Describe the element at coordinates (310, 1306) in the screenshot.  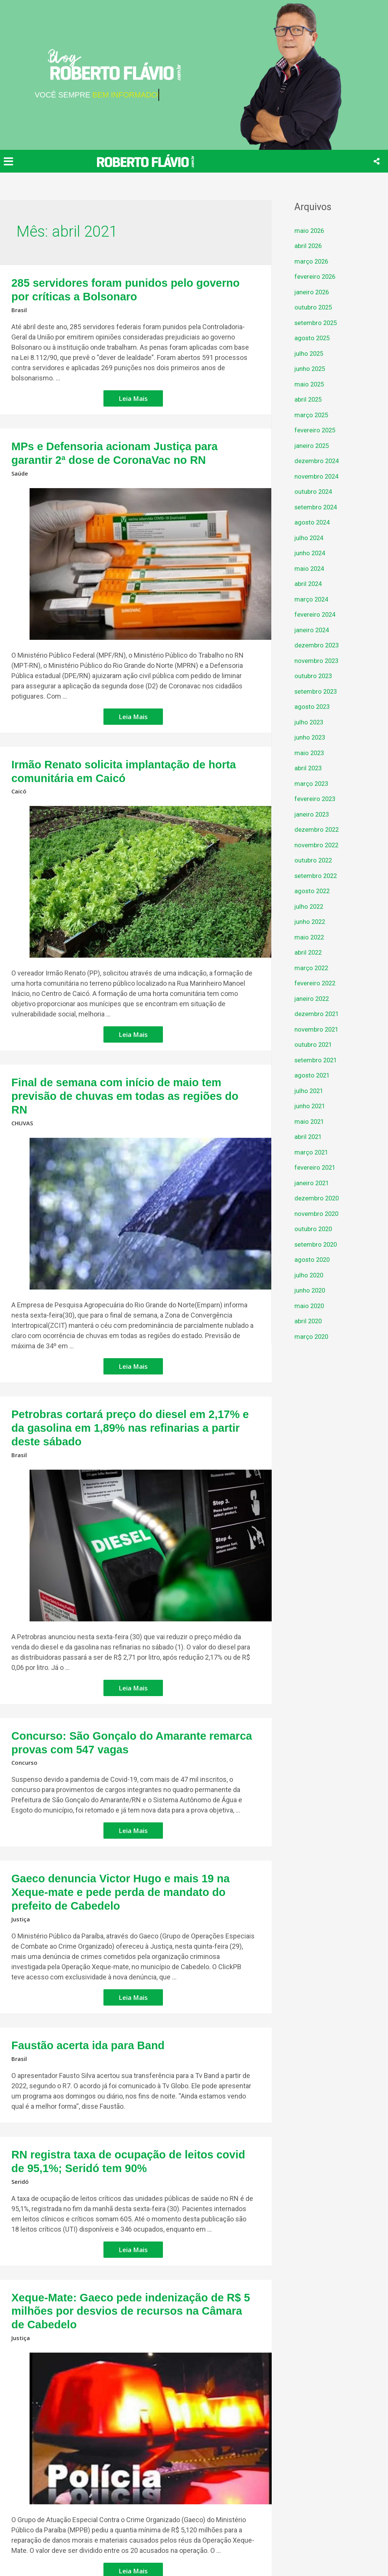
I see `maio 2020` at that location.